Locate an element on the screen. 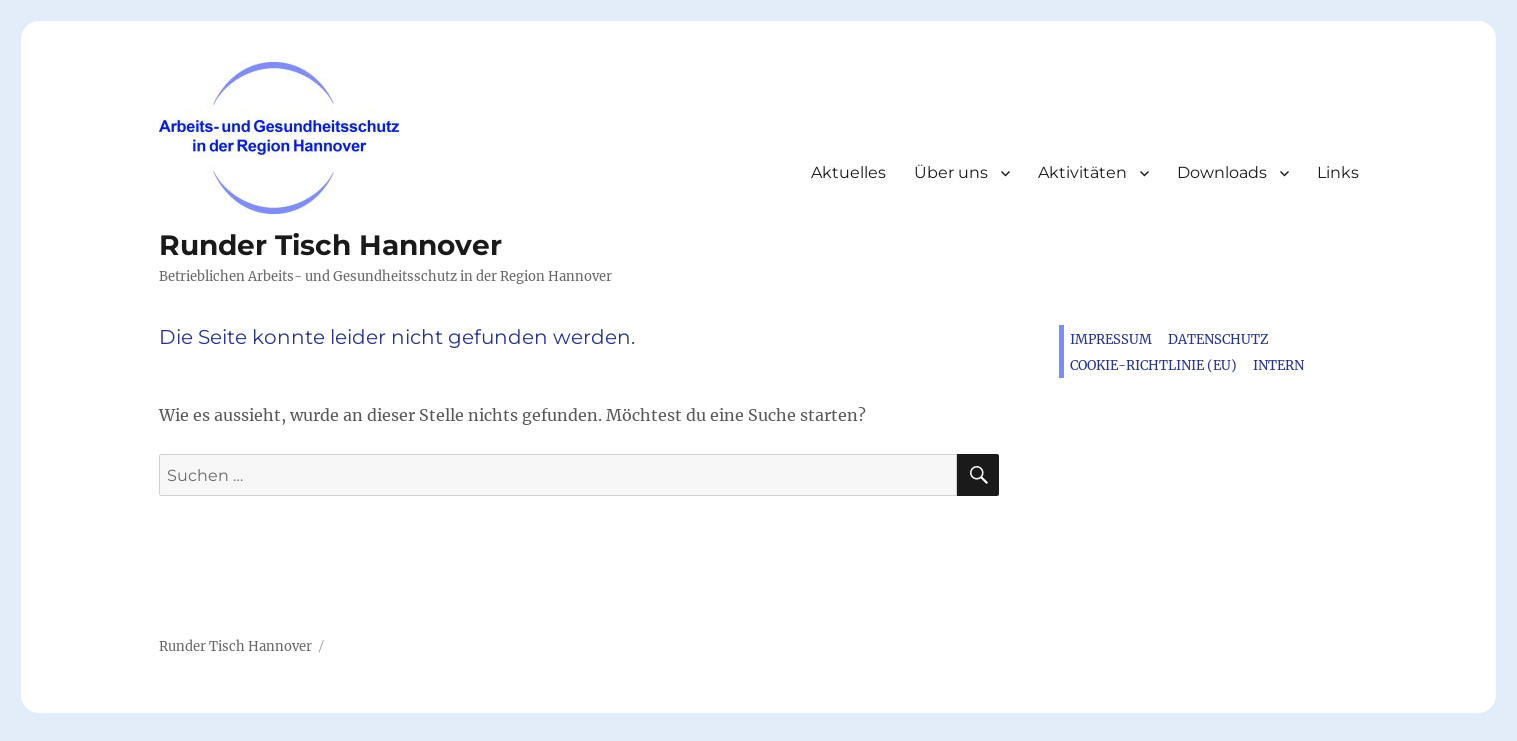 The image size is (1517, 741). Downloads is located at coordinates (1222, 172).